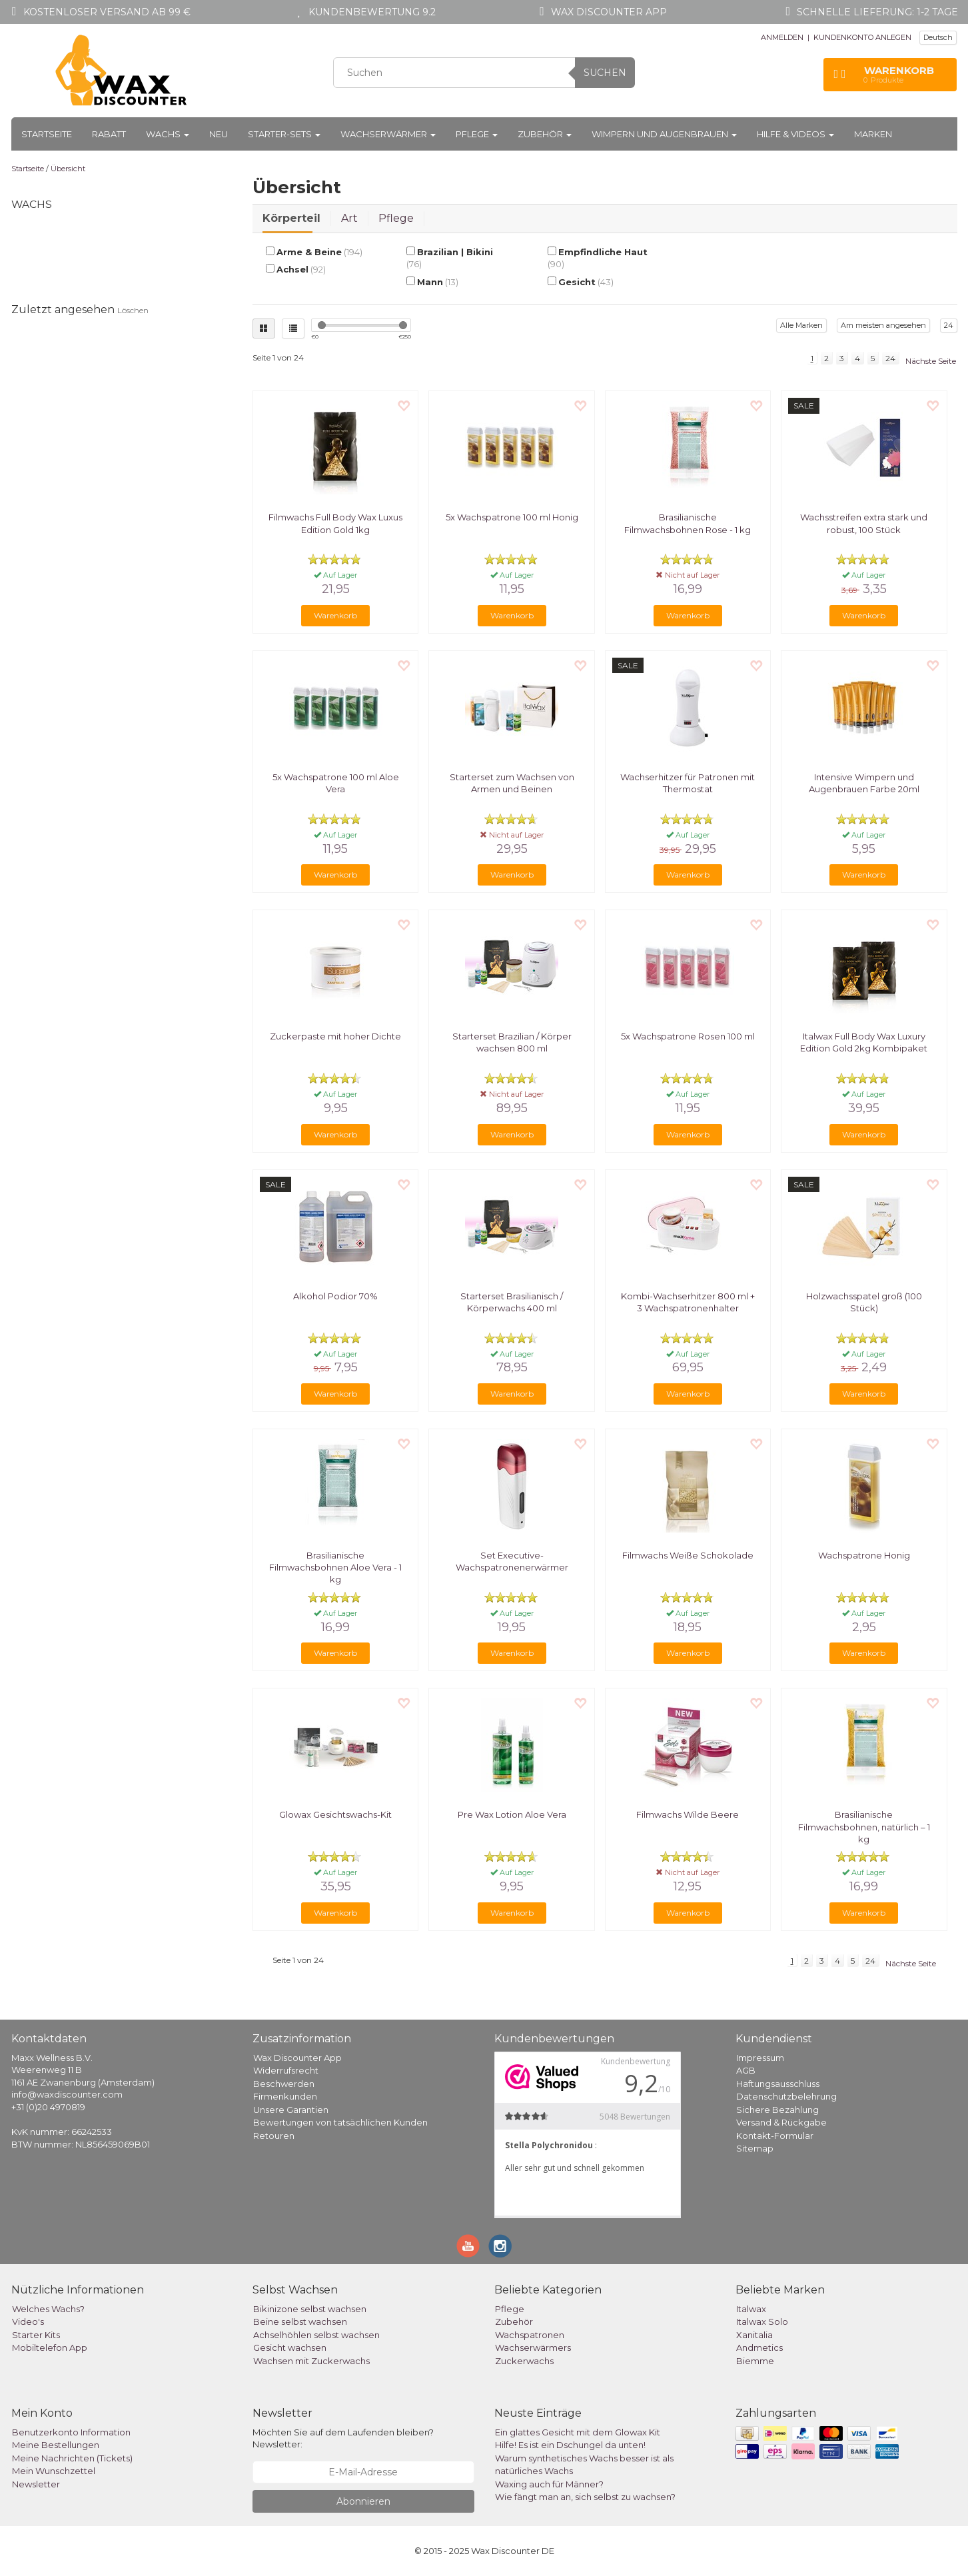 This screenshot has height=2576, width=968. I want to click on Kontakt-Formular, so click(774, 2135).